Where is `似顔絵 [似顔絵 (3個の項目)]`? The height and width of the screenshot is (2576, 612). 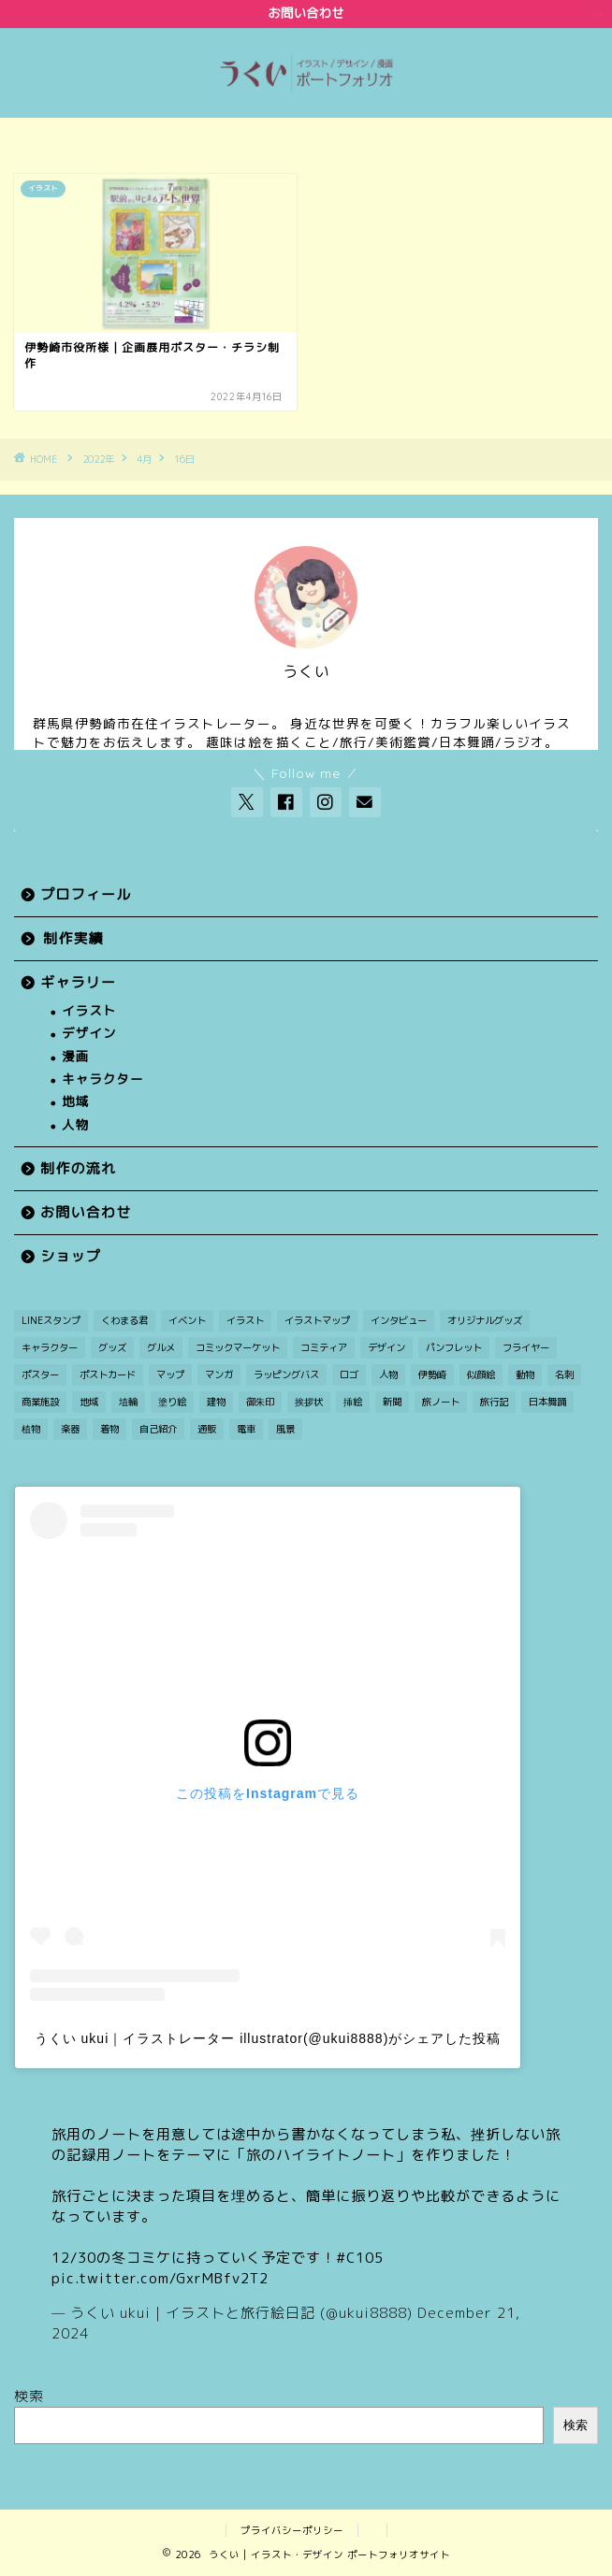 似顔絵 [似顔絵 (3個の項目)] is located at coordinates (481, 1374).